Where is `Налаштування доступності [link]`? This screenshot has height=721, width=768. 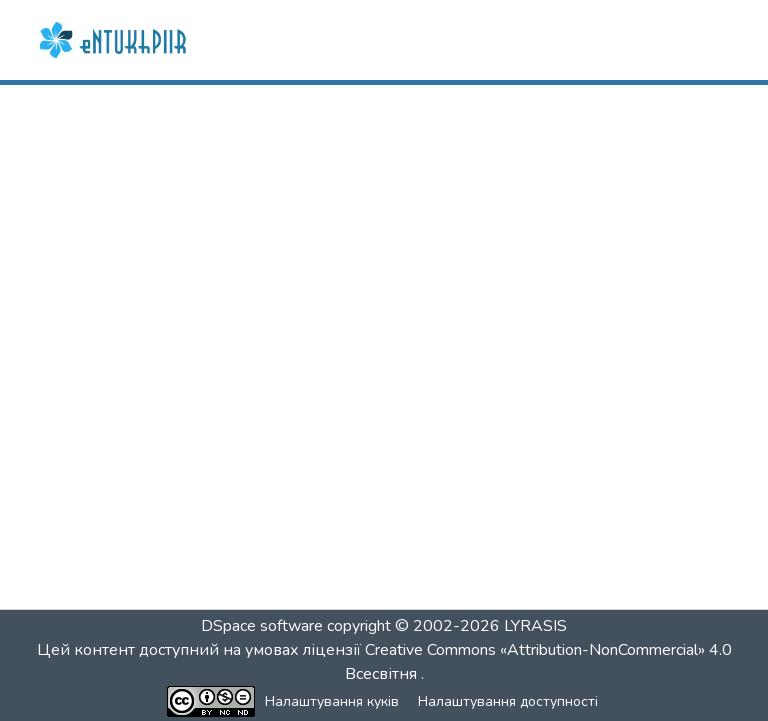 Налаштування доступності [link] is located at coordinates (508, 701).